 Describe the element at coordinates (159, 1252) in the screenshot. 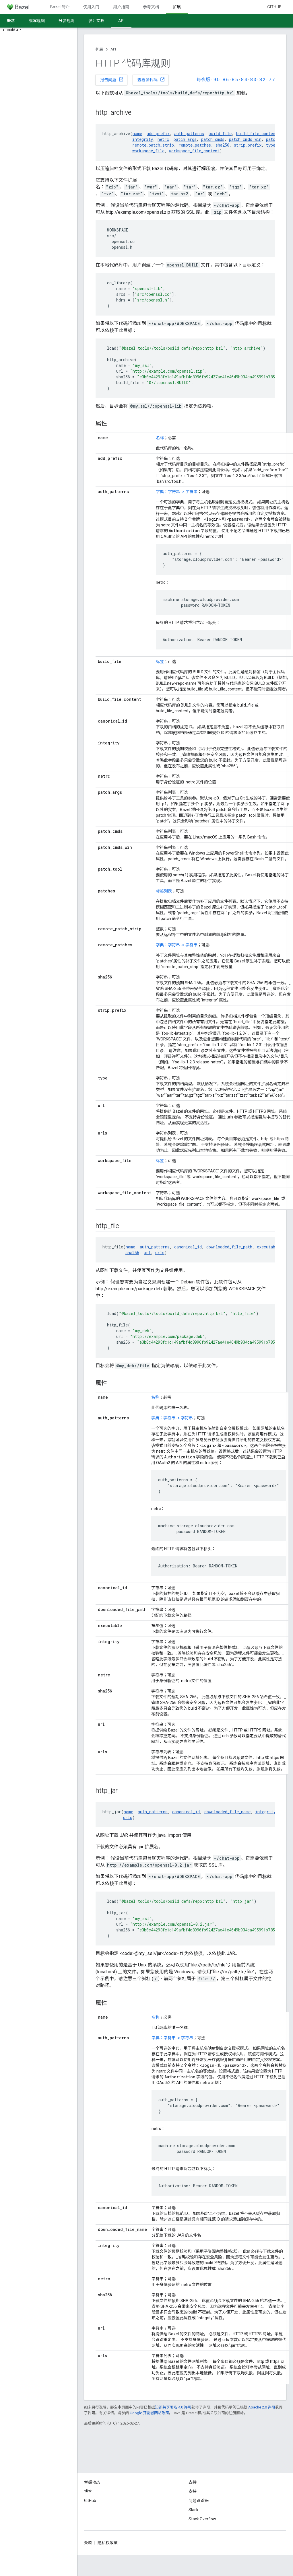

I see `urls` at that location.